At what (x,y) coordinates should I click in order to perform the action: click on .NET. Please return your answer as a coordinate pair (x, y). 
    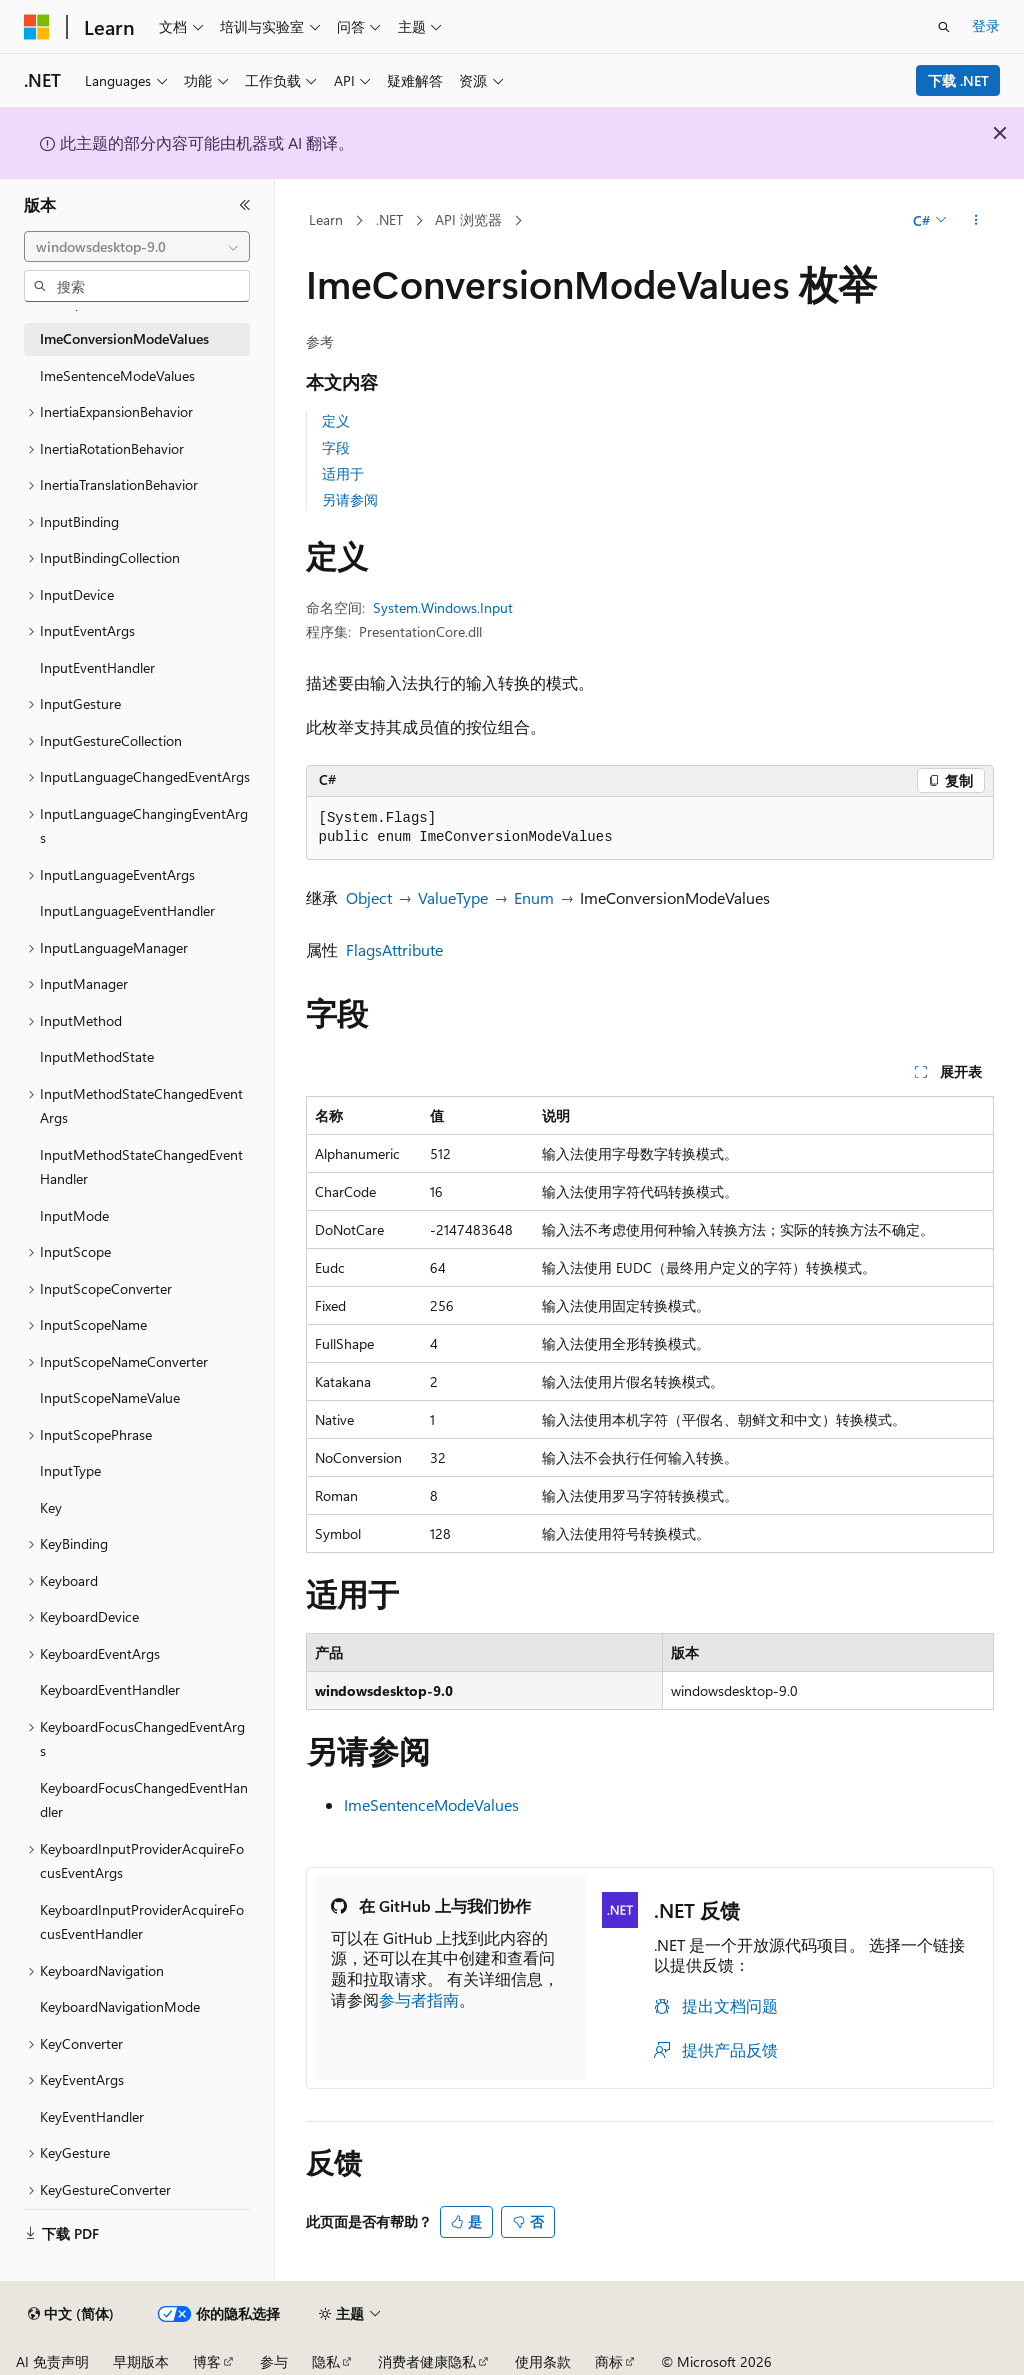
    Looking at the image, I should click on (389, 219).